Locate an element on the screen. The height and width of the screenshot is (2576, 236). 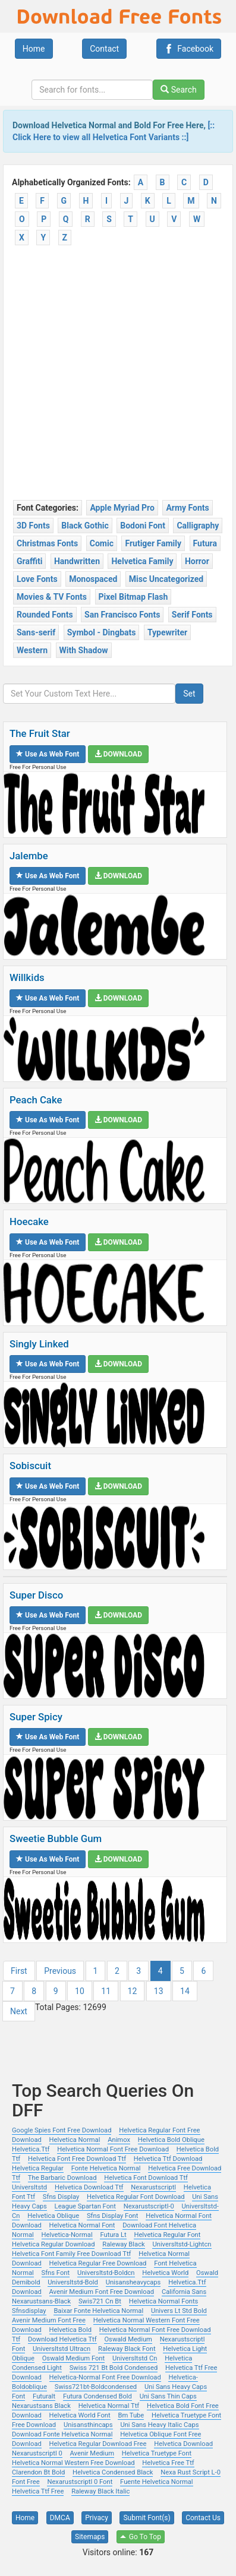
Search is located at coordinates (178, 89).